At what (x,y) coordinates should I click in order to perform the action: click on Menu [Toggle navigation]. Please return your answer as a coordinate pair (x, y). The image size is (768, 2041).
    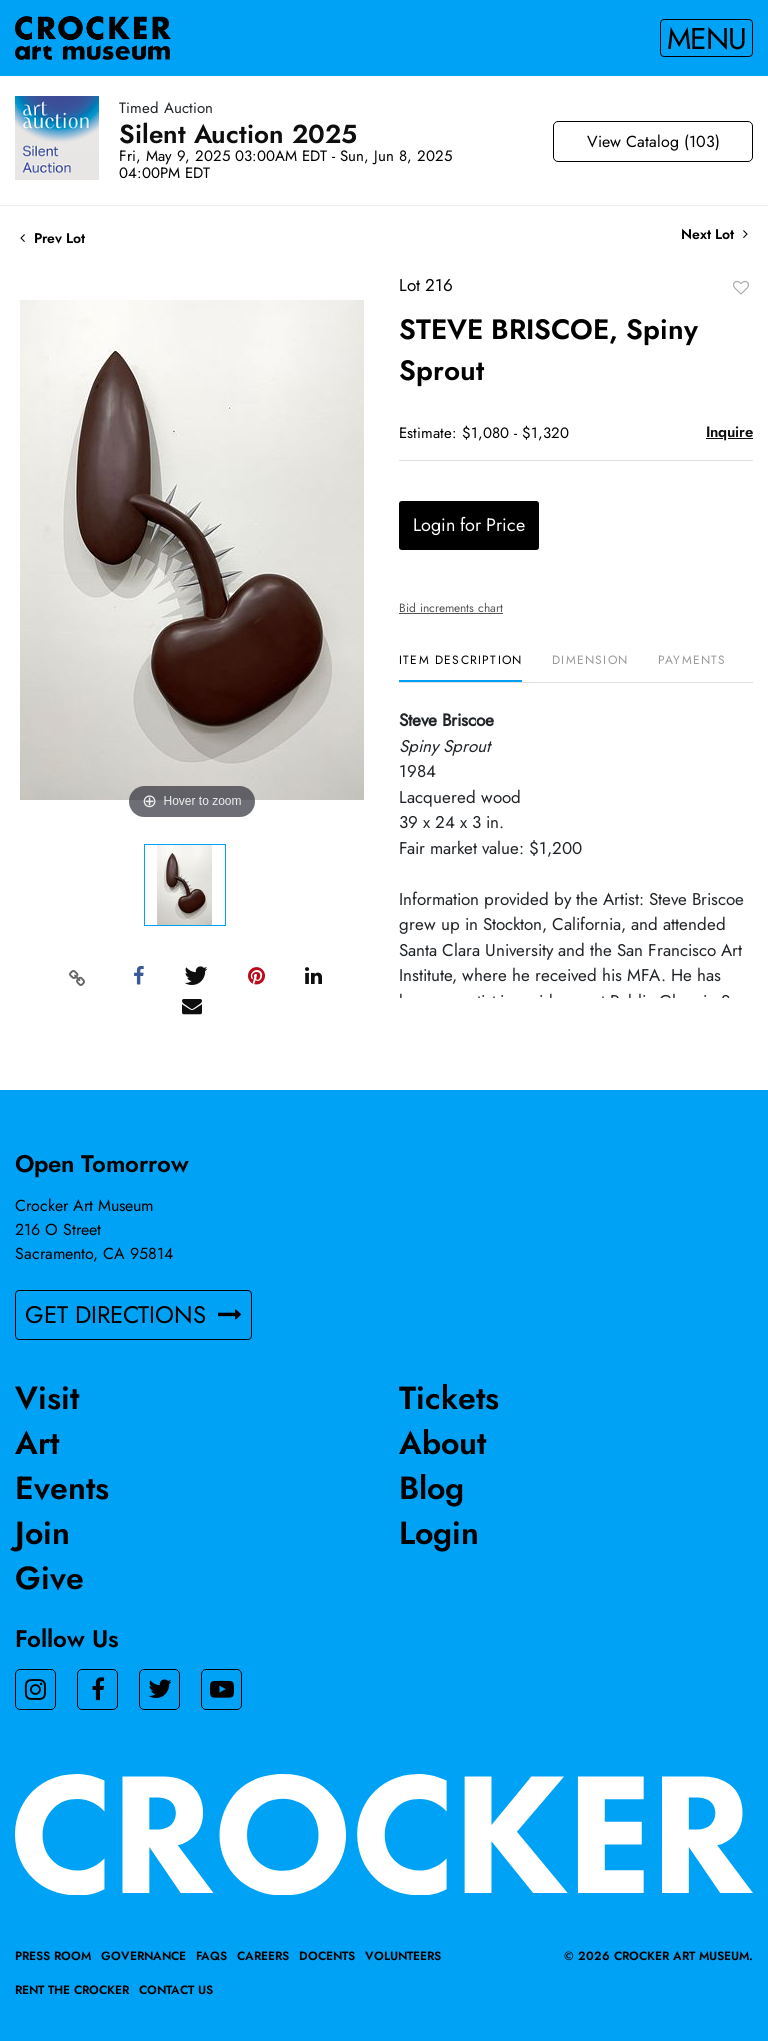
    Looking at the image, I should click on (706, 38).